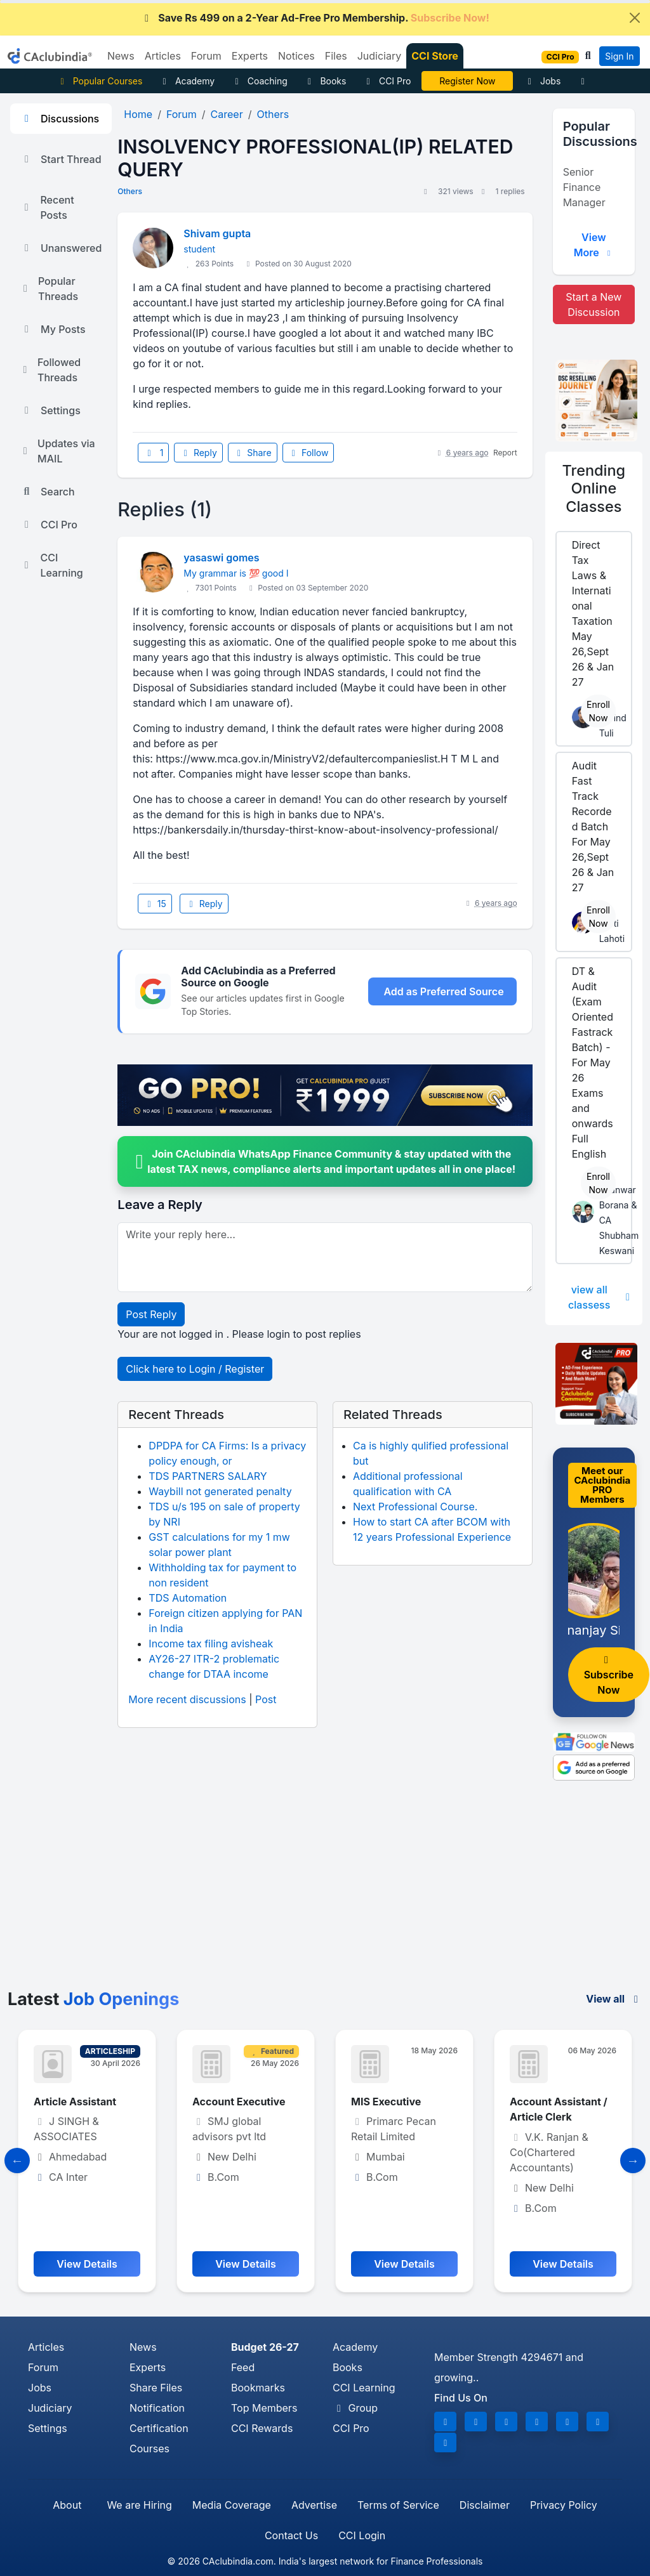 This screenshot has width=650, height=2576. I want to click on Start Thread, so click(61, 159).